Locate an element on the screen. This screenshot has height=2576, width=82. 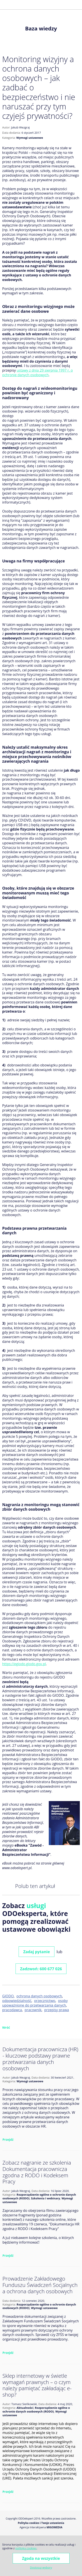
Golden Line is located at coordinates (70, 4).